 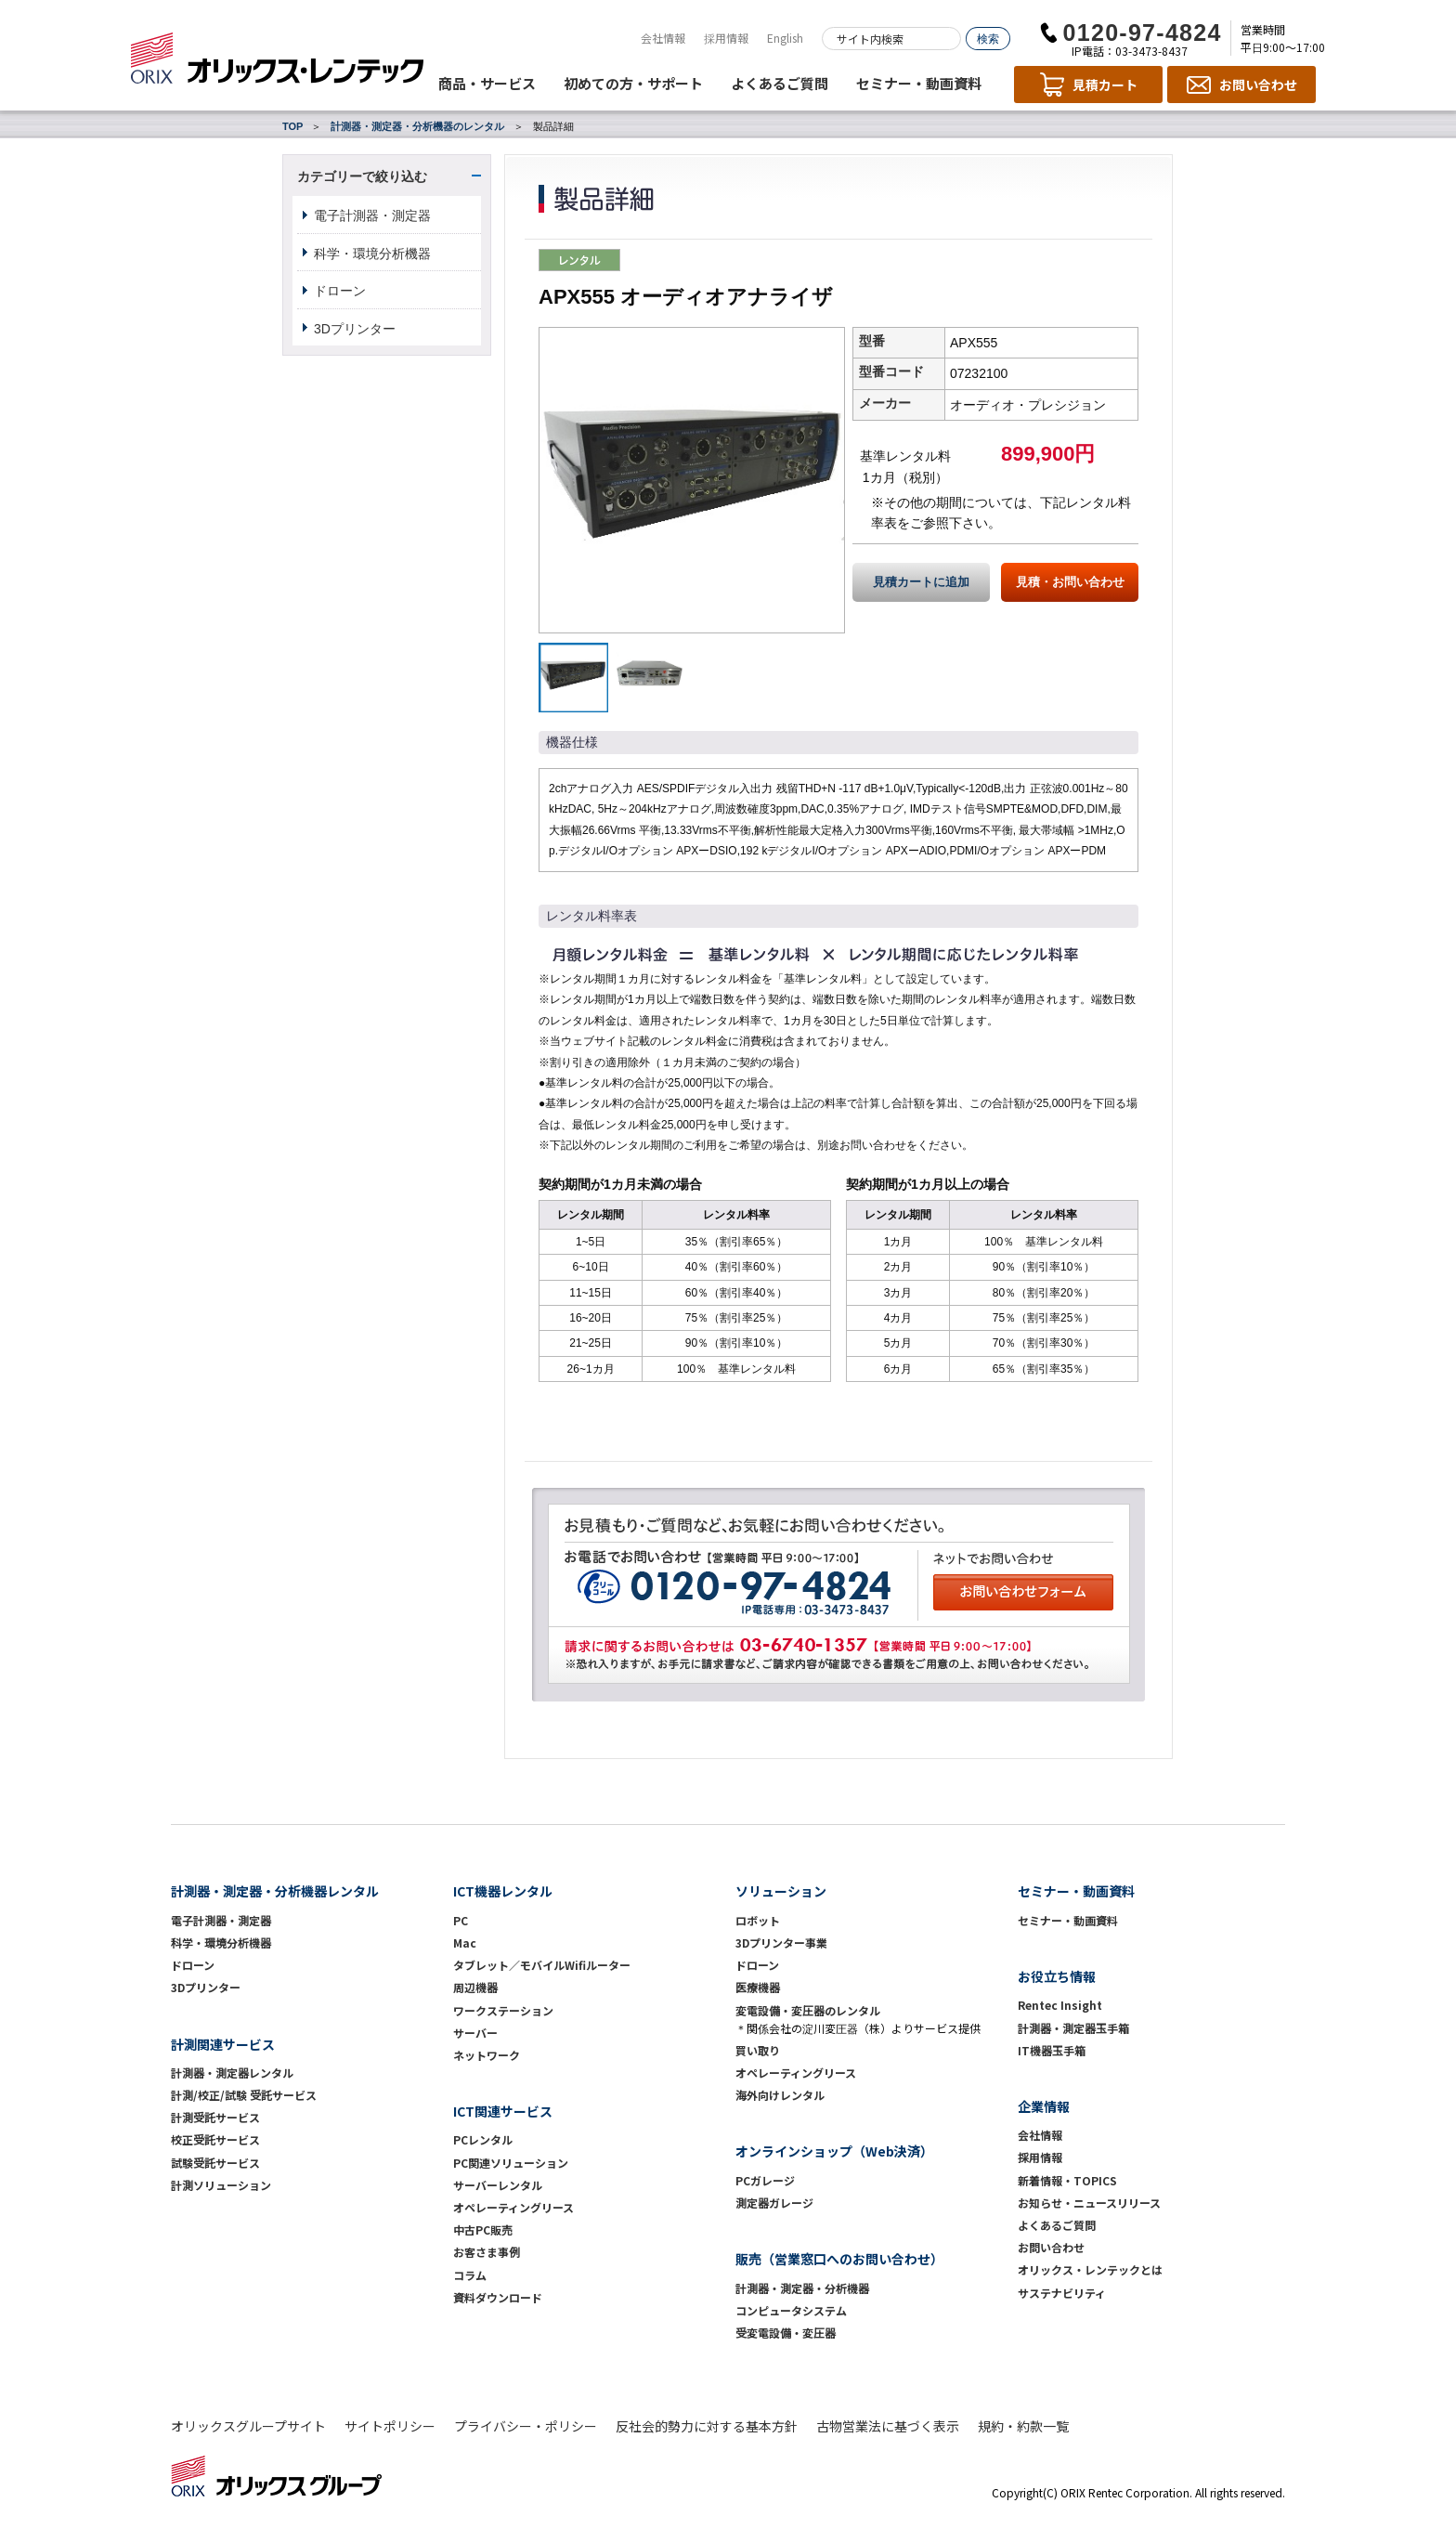 I want to click on コラム, so click(x=470, y=2275).